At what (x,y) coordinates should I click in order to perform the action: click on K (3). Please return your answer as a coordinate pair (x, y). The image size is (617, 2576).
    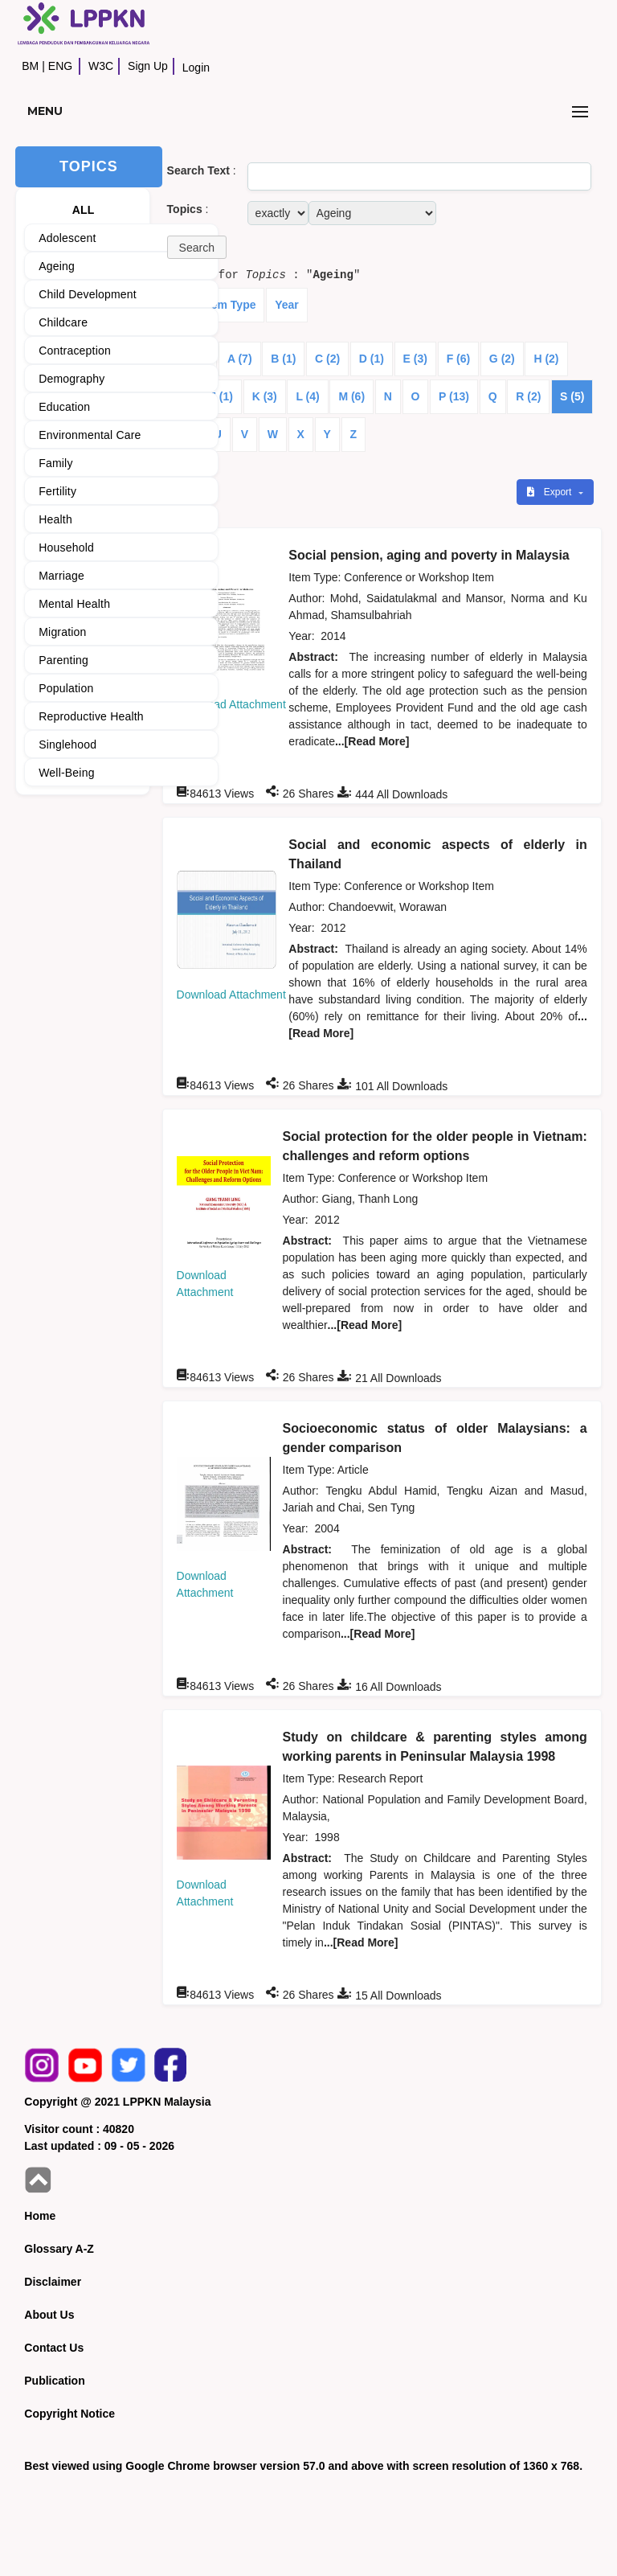
    Looking at the image, I should click on (264, 396).